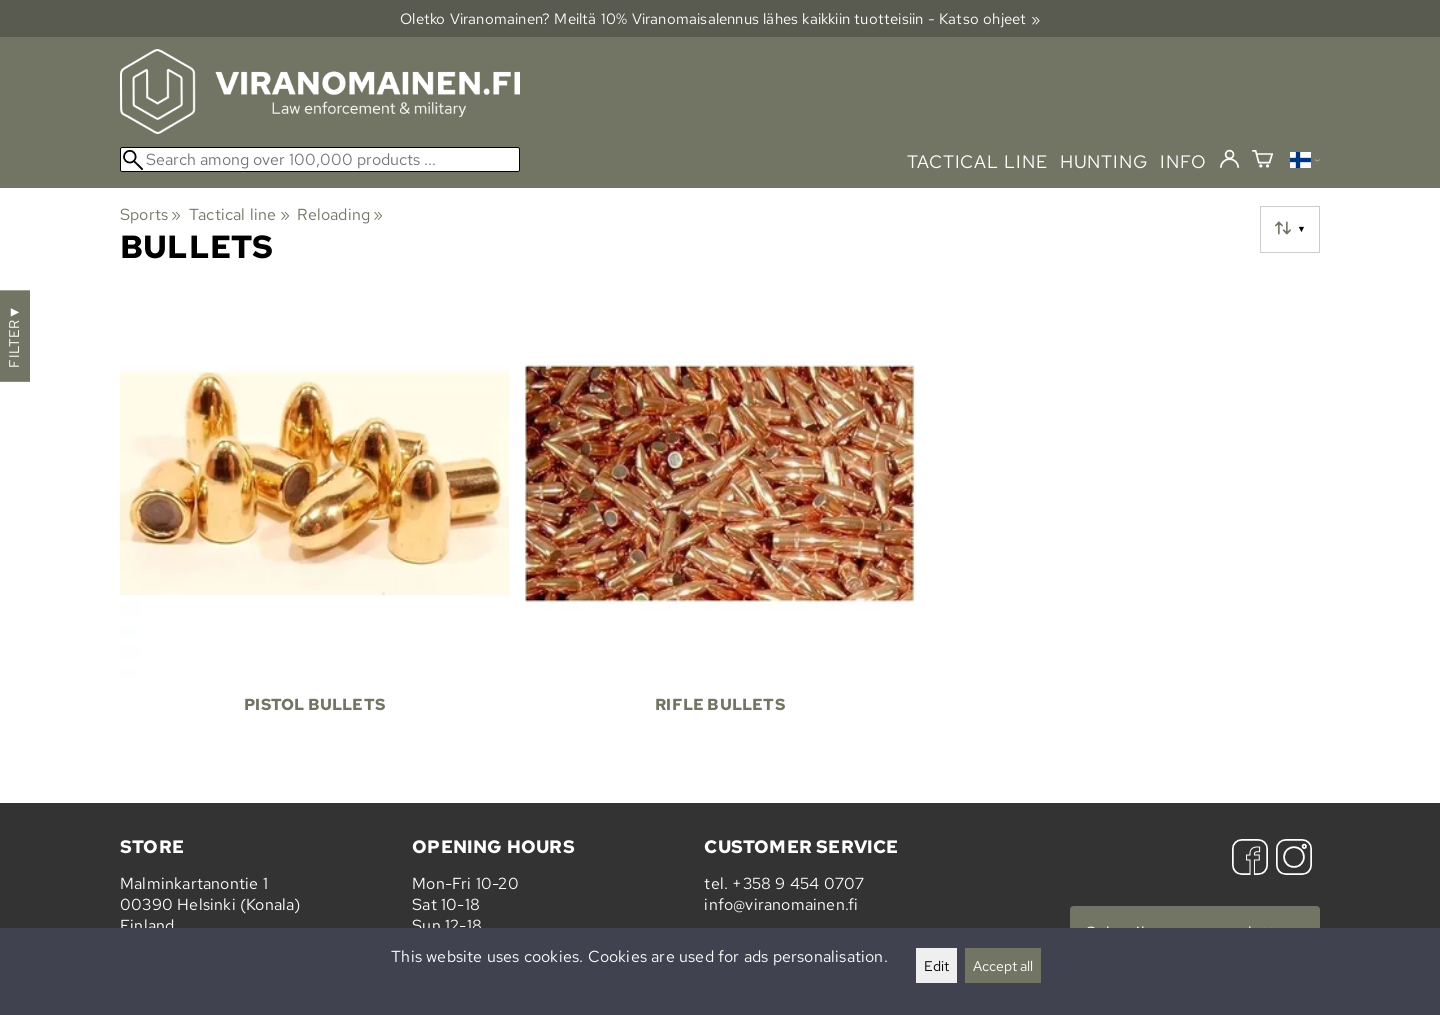 This screenshot has width=1440, height=1015. What do you see at coordinates (720, 18) in the screenshot?
I see `Oletko Viranomainen? Meiltä 10% Viranomais­alennus lähes kaikkiin tuotteisiin - Katso ohjeet »` at bounding box center [720, 18].